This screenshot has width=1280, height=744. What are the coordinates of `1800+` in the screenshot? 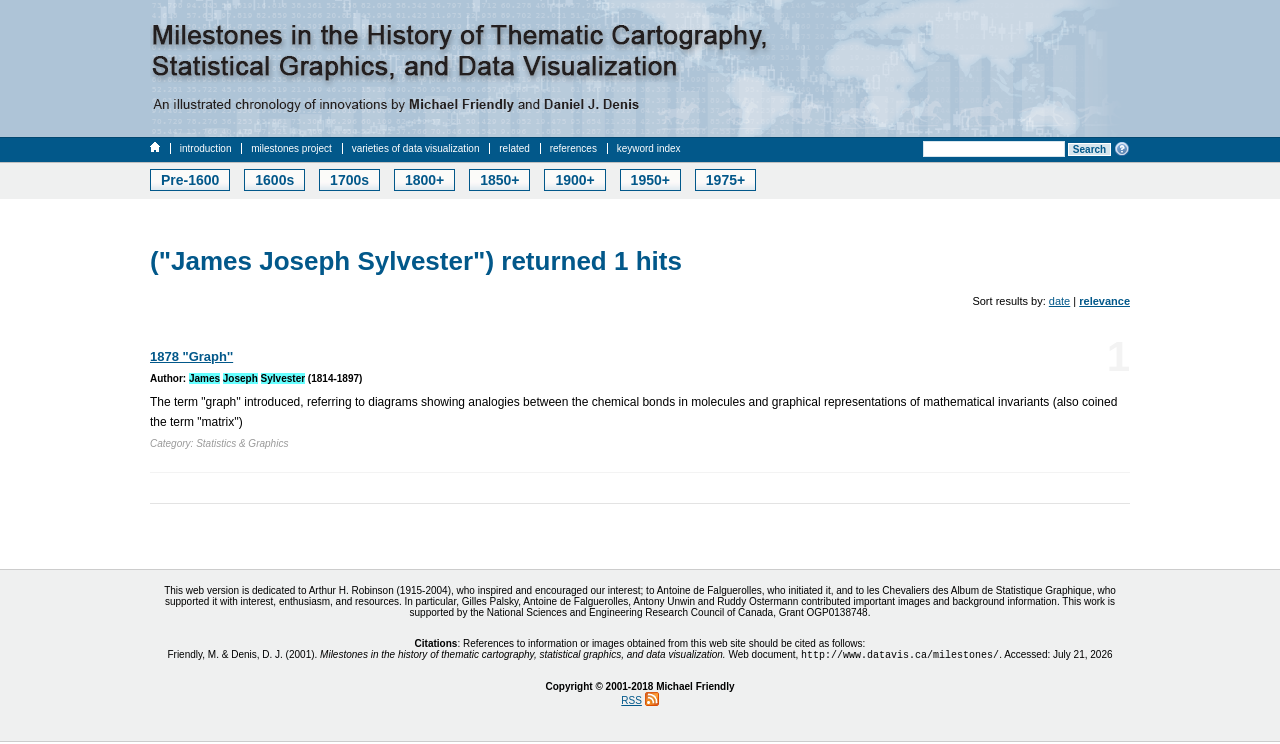 It's located at (424, 180).